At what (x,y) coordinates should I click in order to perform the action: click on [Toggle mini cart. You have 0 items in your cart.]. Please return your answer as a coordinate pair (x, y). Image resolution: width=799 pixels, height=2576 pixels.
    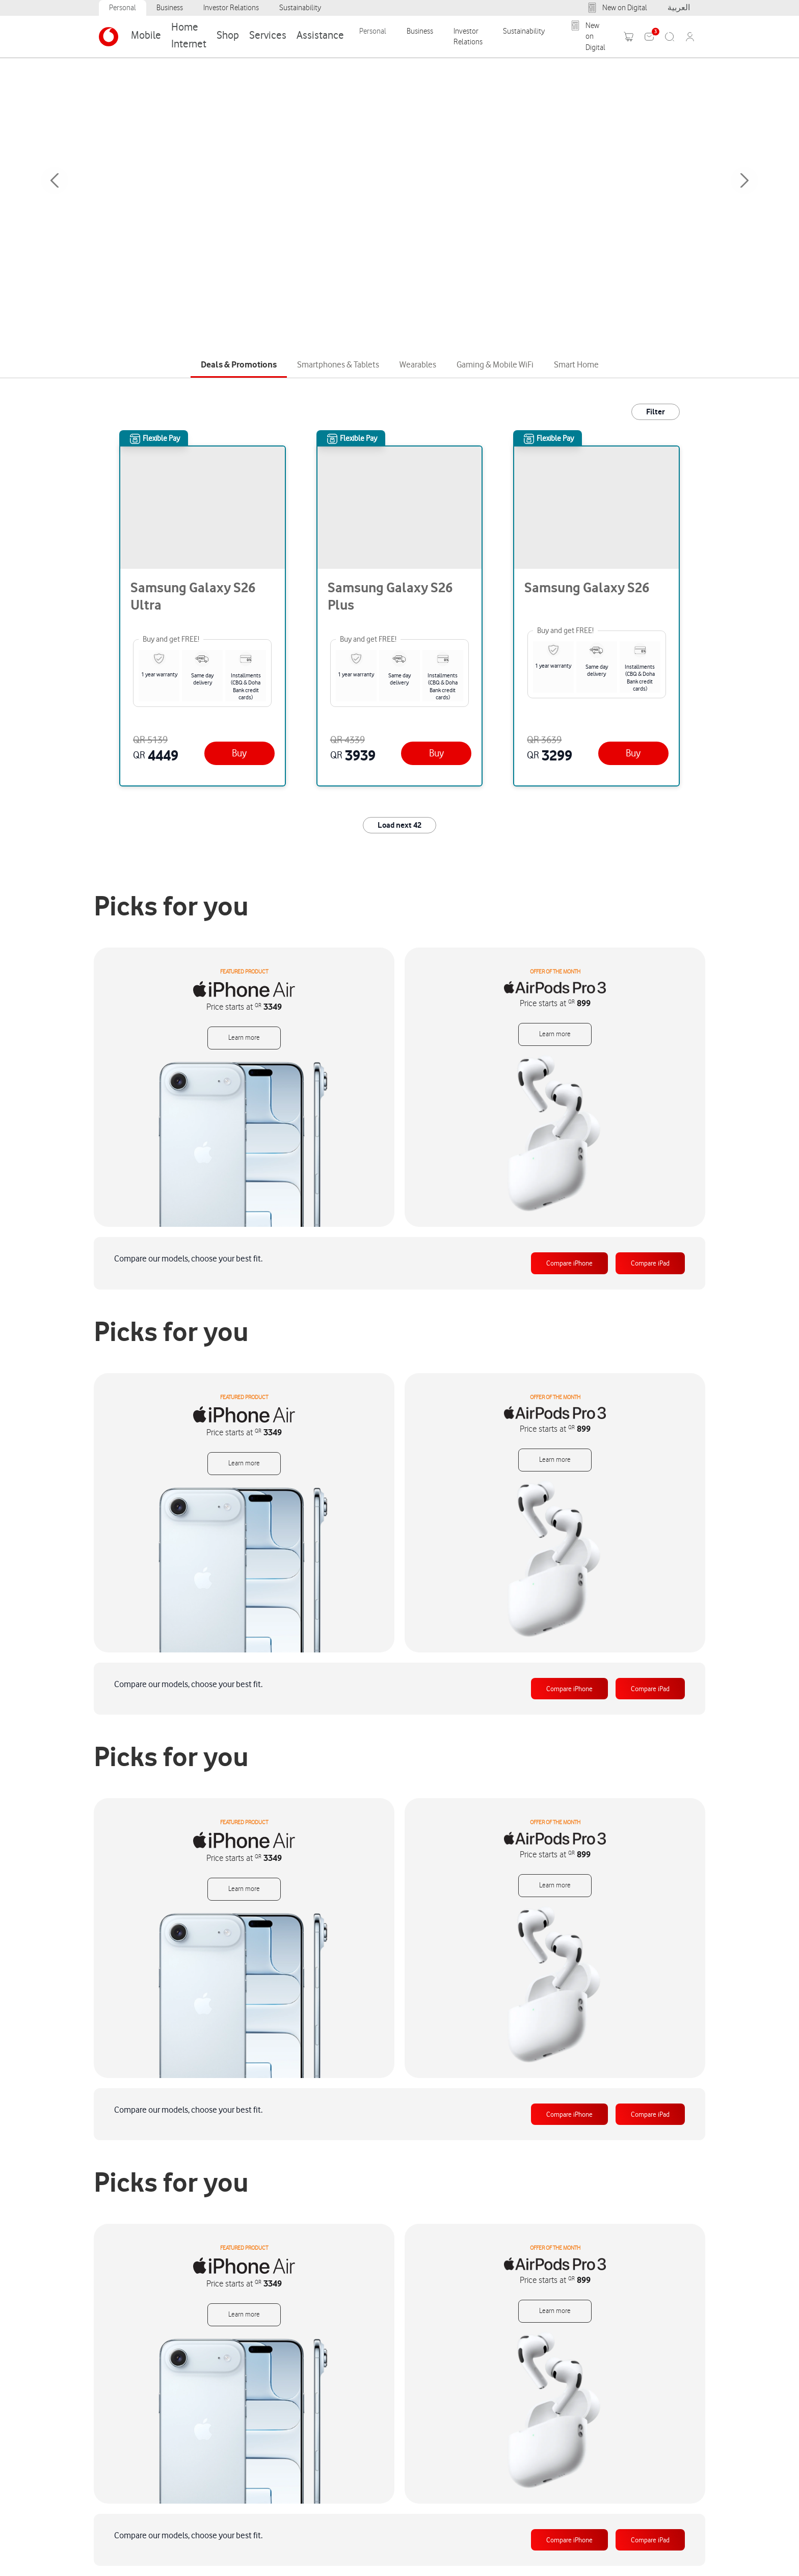
    Looking at the image, I should click on (629, 37).